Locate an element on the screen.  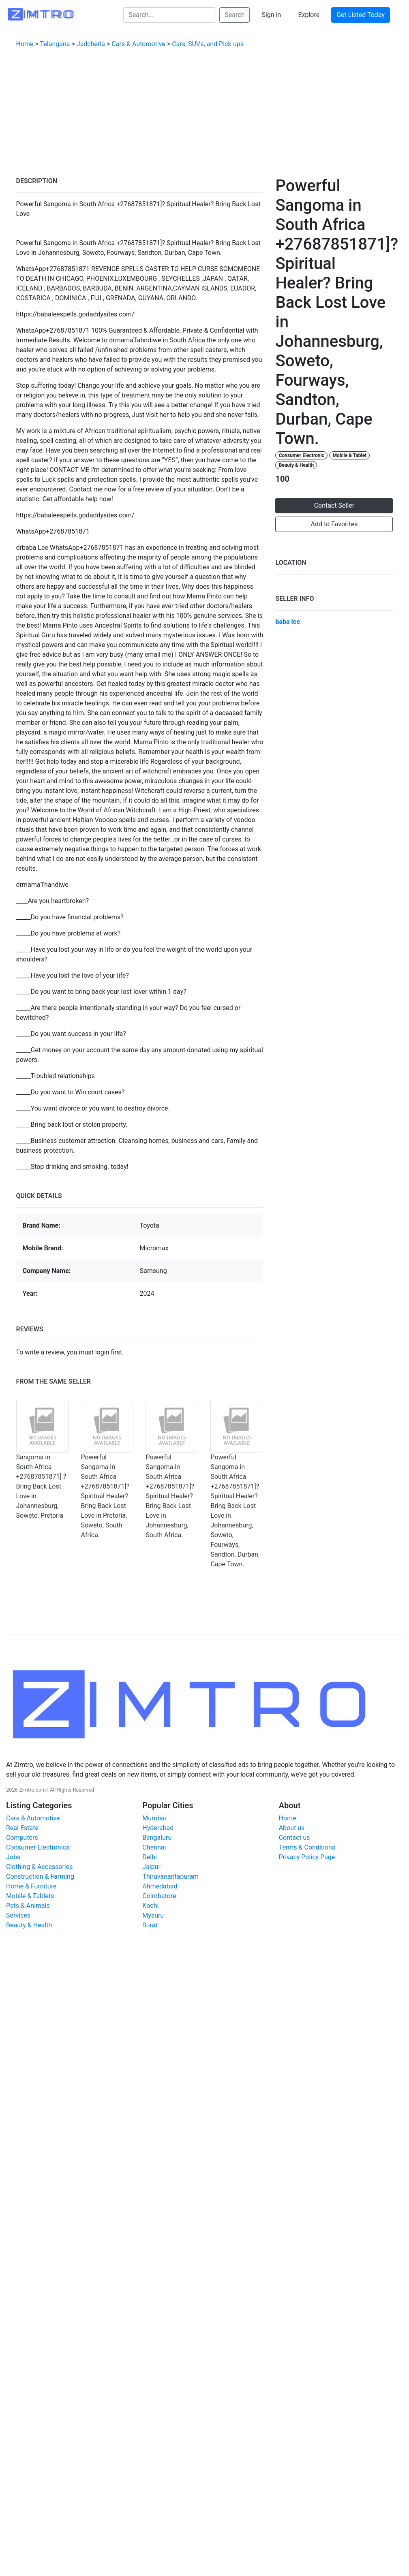
Jadcherla is located at coordinates (91, 44).